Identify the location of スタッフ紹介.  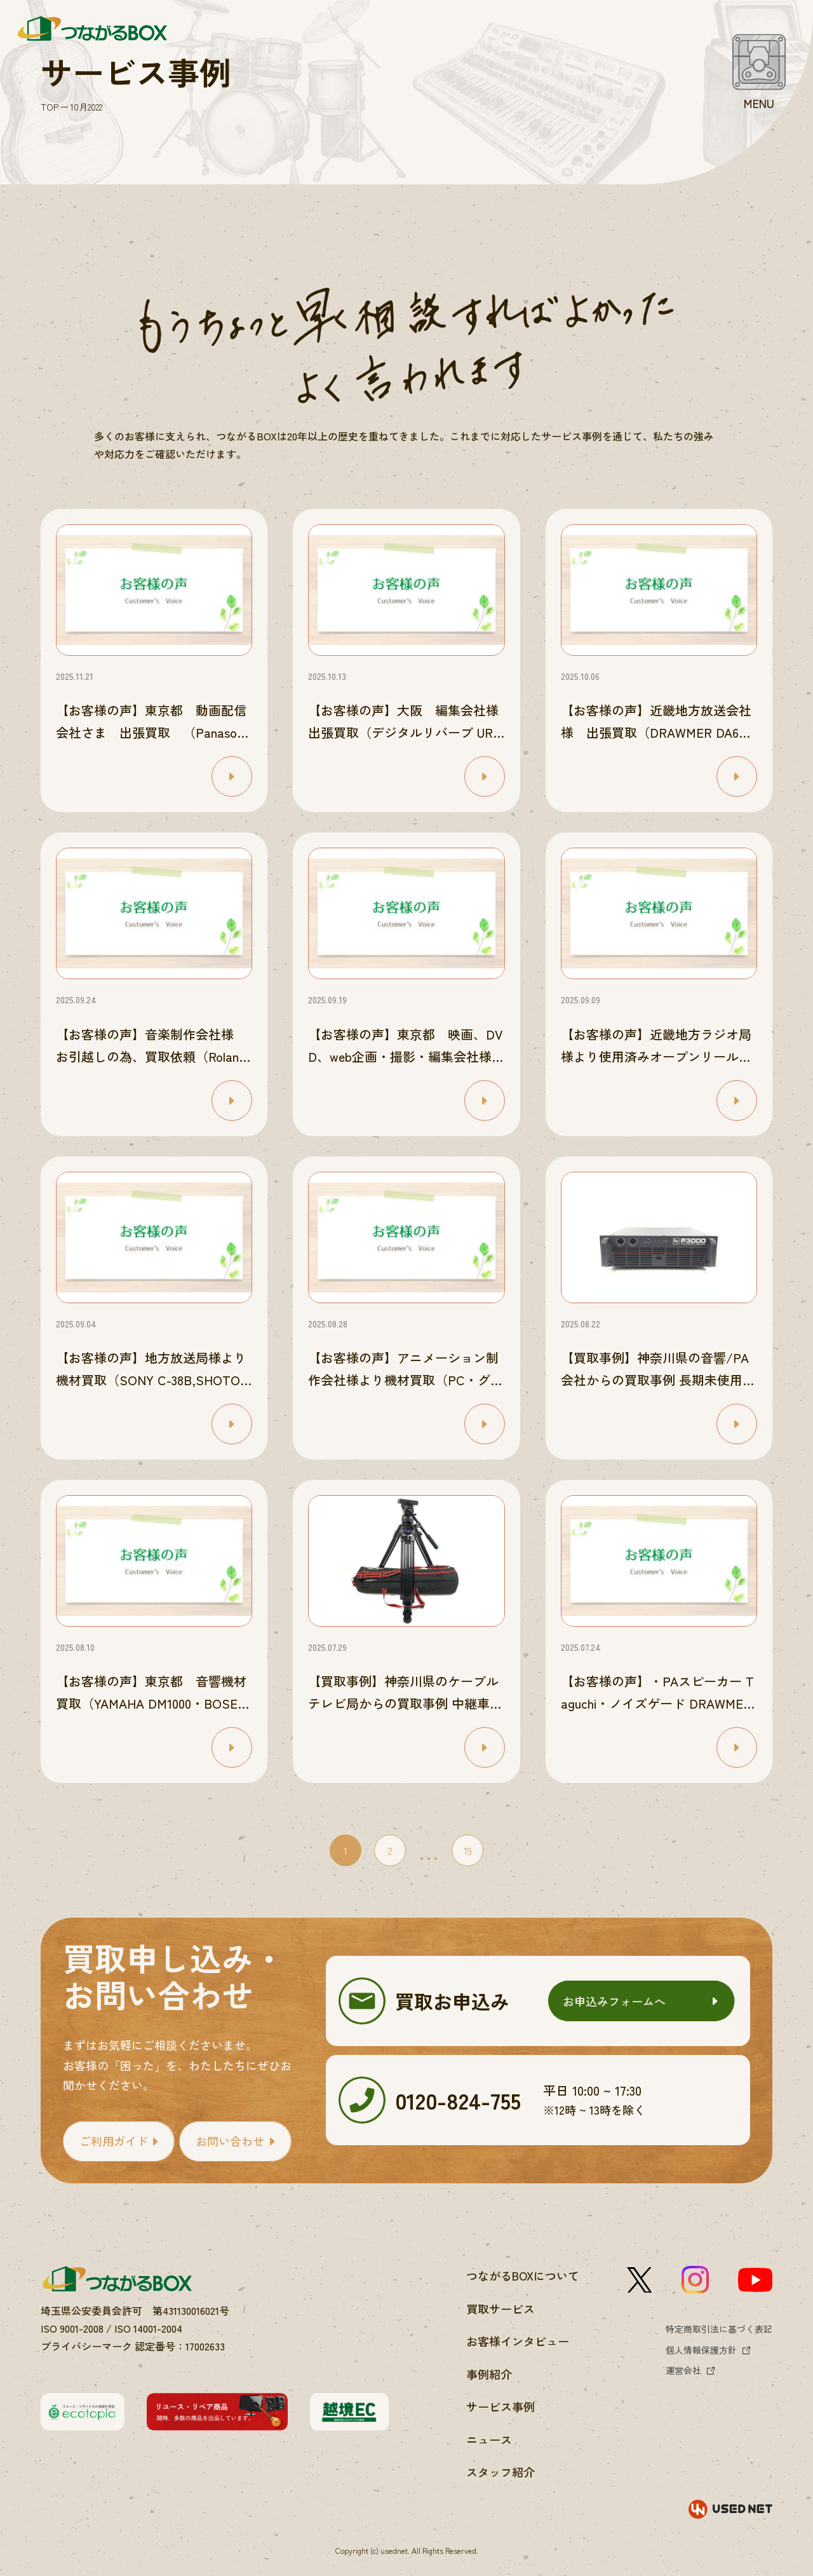
(500, 2472).